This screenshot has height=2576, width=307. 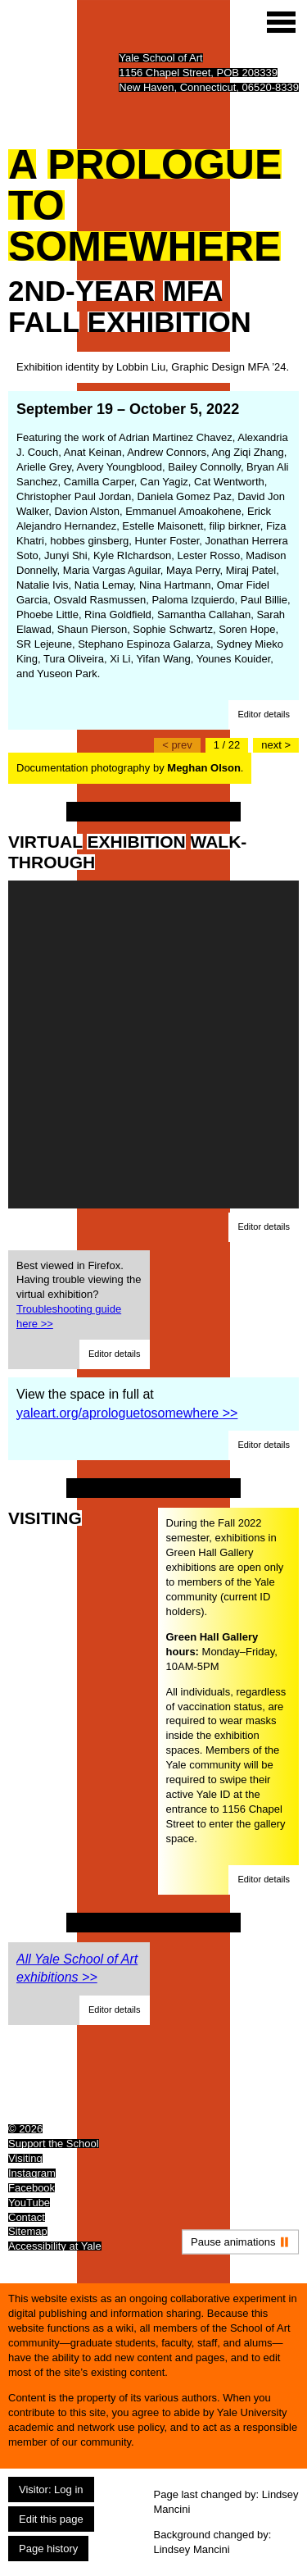 What do you see at coordinates (153, 1044) in the screenshot?
I see `<a href="https://my.matterport.com/show/?m=XNRG7MppWRq">https://my.matterport.com/show/?m=XNRG7MppWRq</a>` at bounding box center [153, 1044].